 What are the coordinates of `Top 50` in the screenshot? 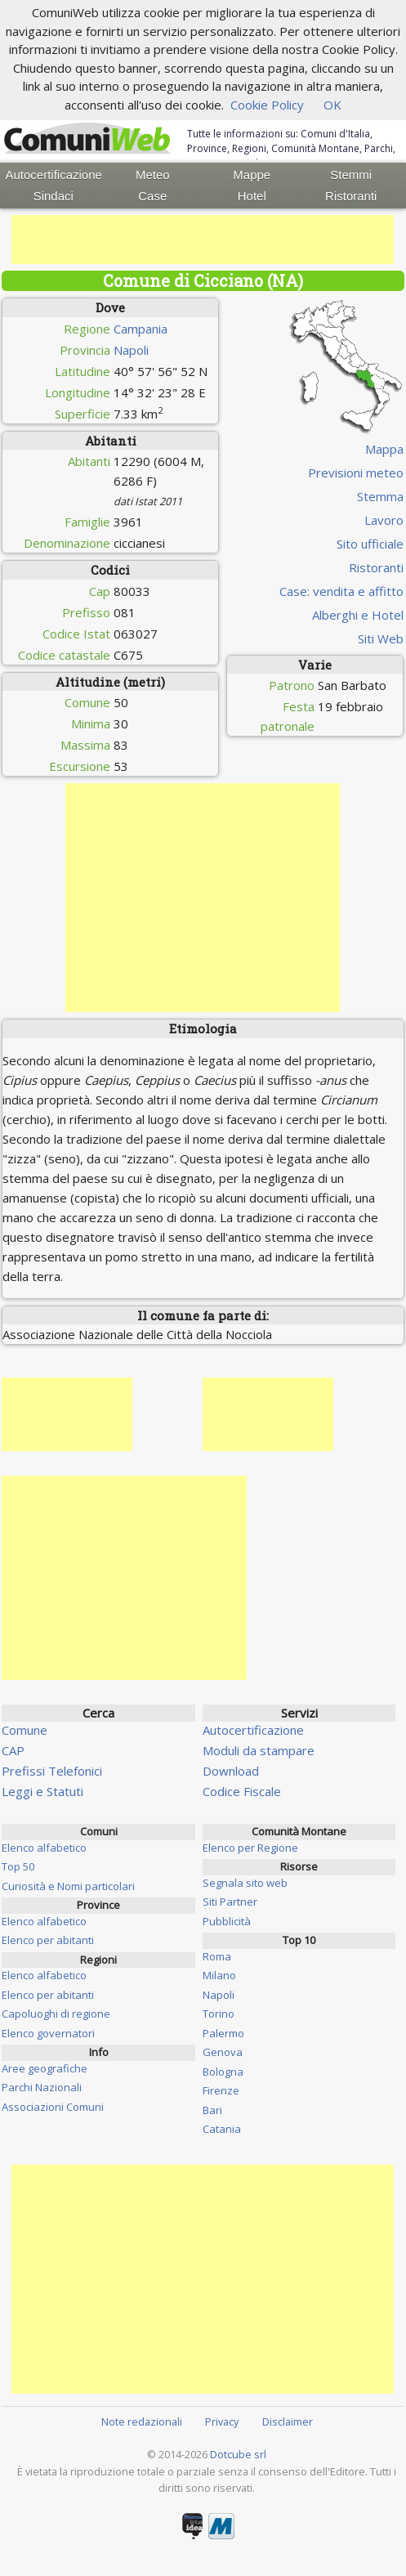 It's located at (18, 1866).